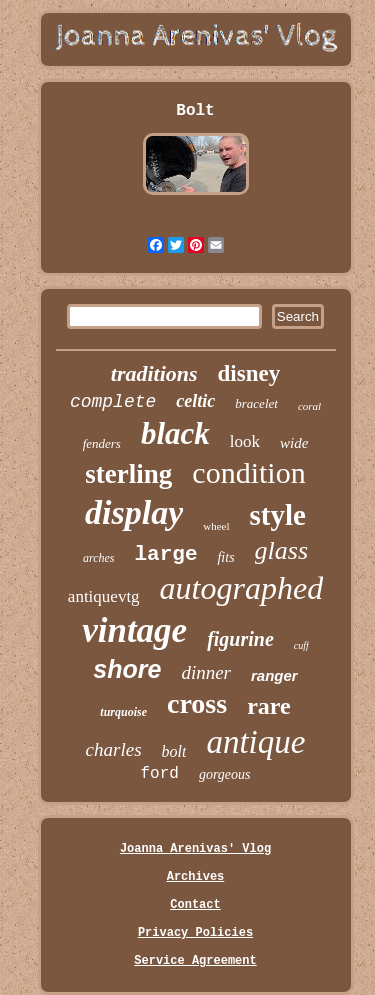 Image resolution: width=375 pixels, height=995 pixels. What do you see at coordinates (294, 443) in the screenshot?
I see `wide` at bounding box center [294, 443].